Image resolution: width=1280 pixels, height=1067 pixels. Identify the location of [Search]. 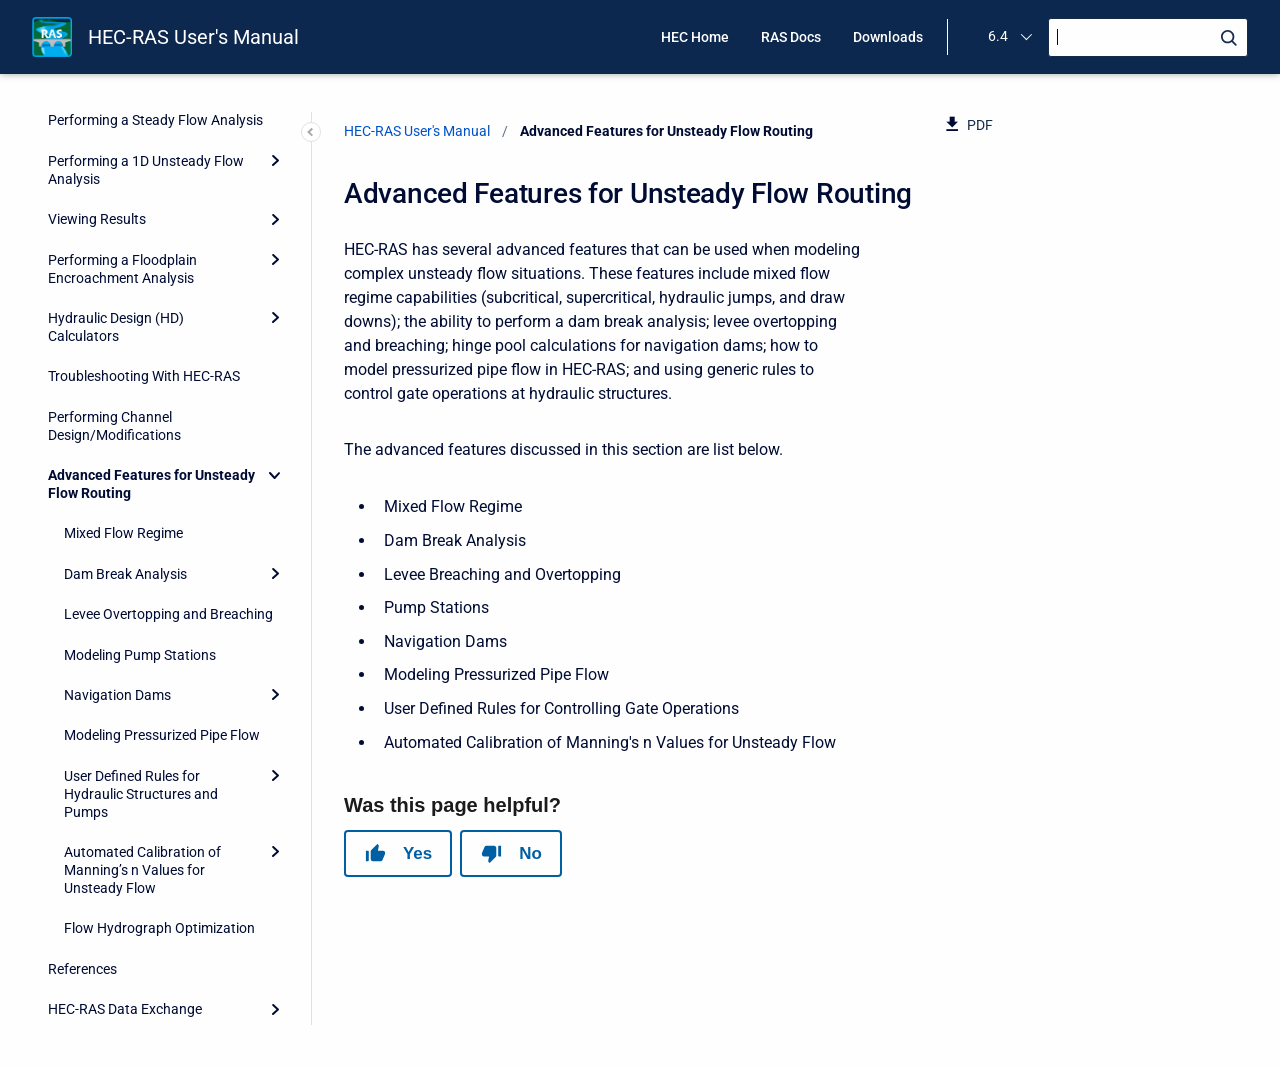
(1148, 37).